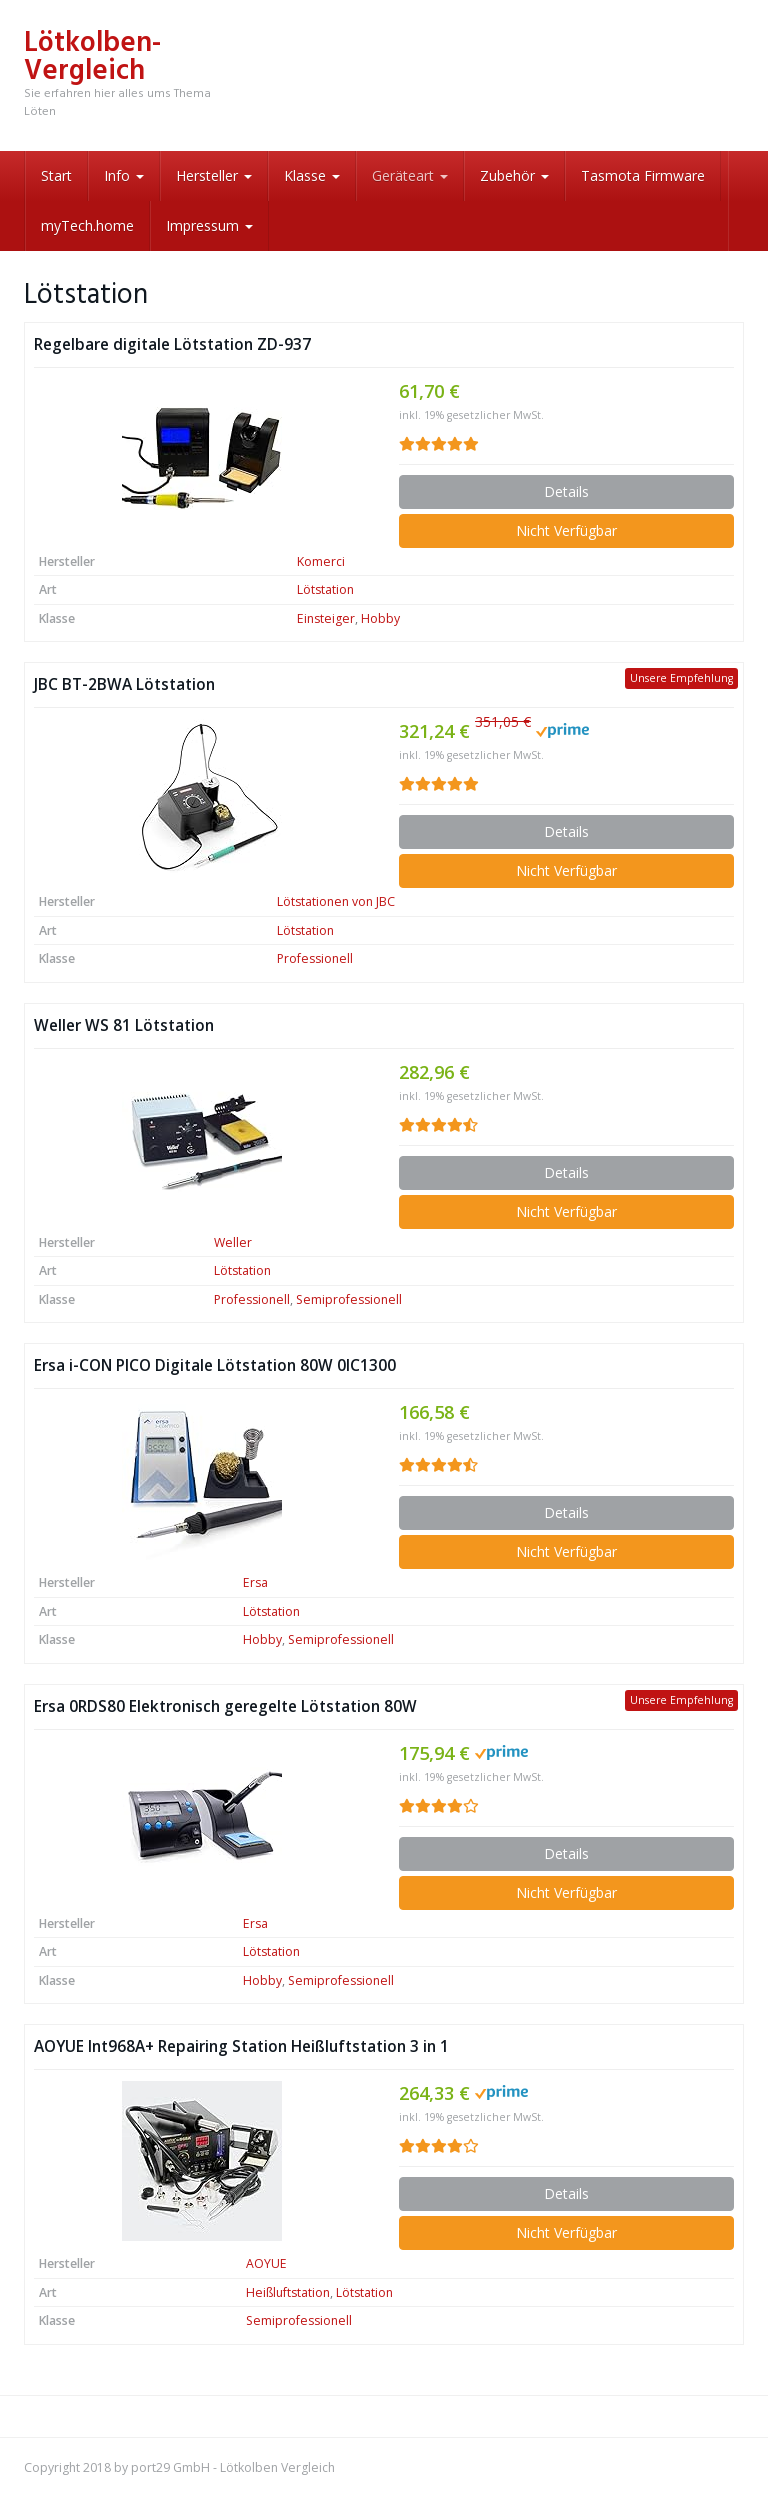 The image size is (768, 2498). Describe the element at coordinates (172, 344) in the screenshot. I see `Regelbare digitale Lötstation ZD-937` at that location.